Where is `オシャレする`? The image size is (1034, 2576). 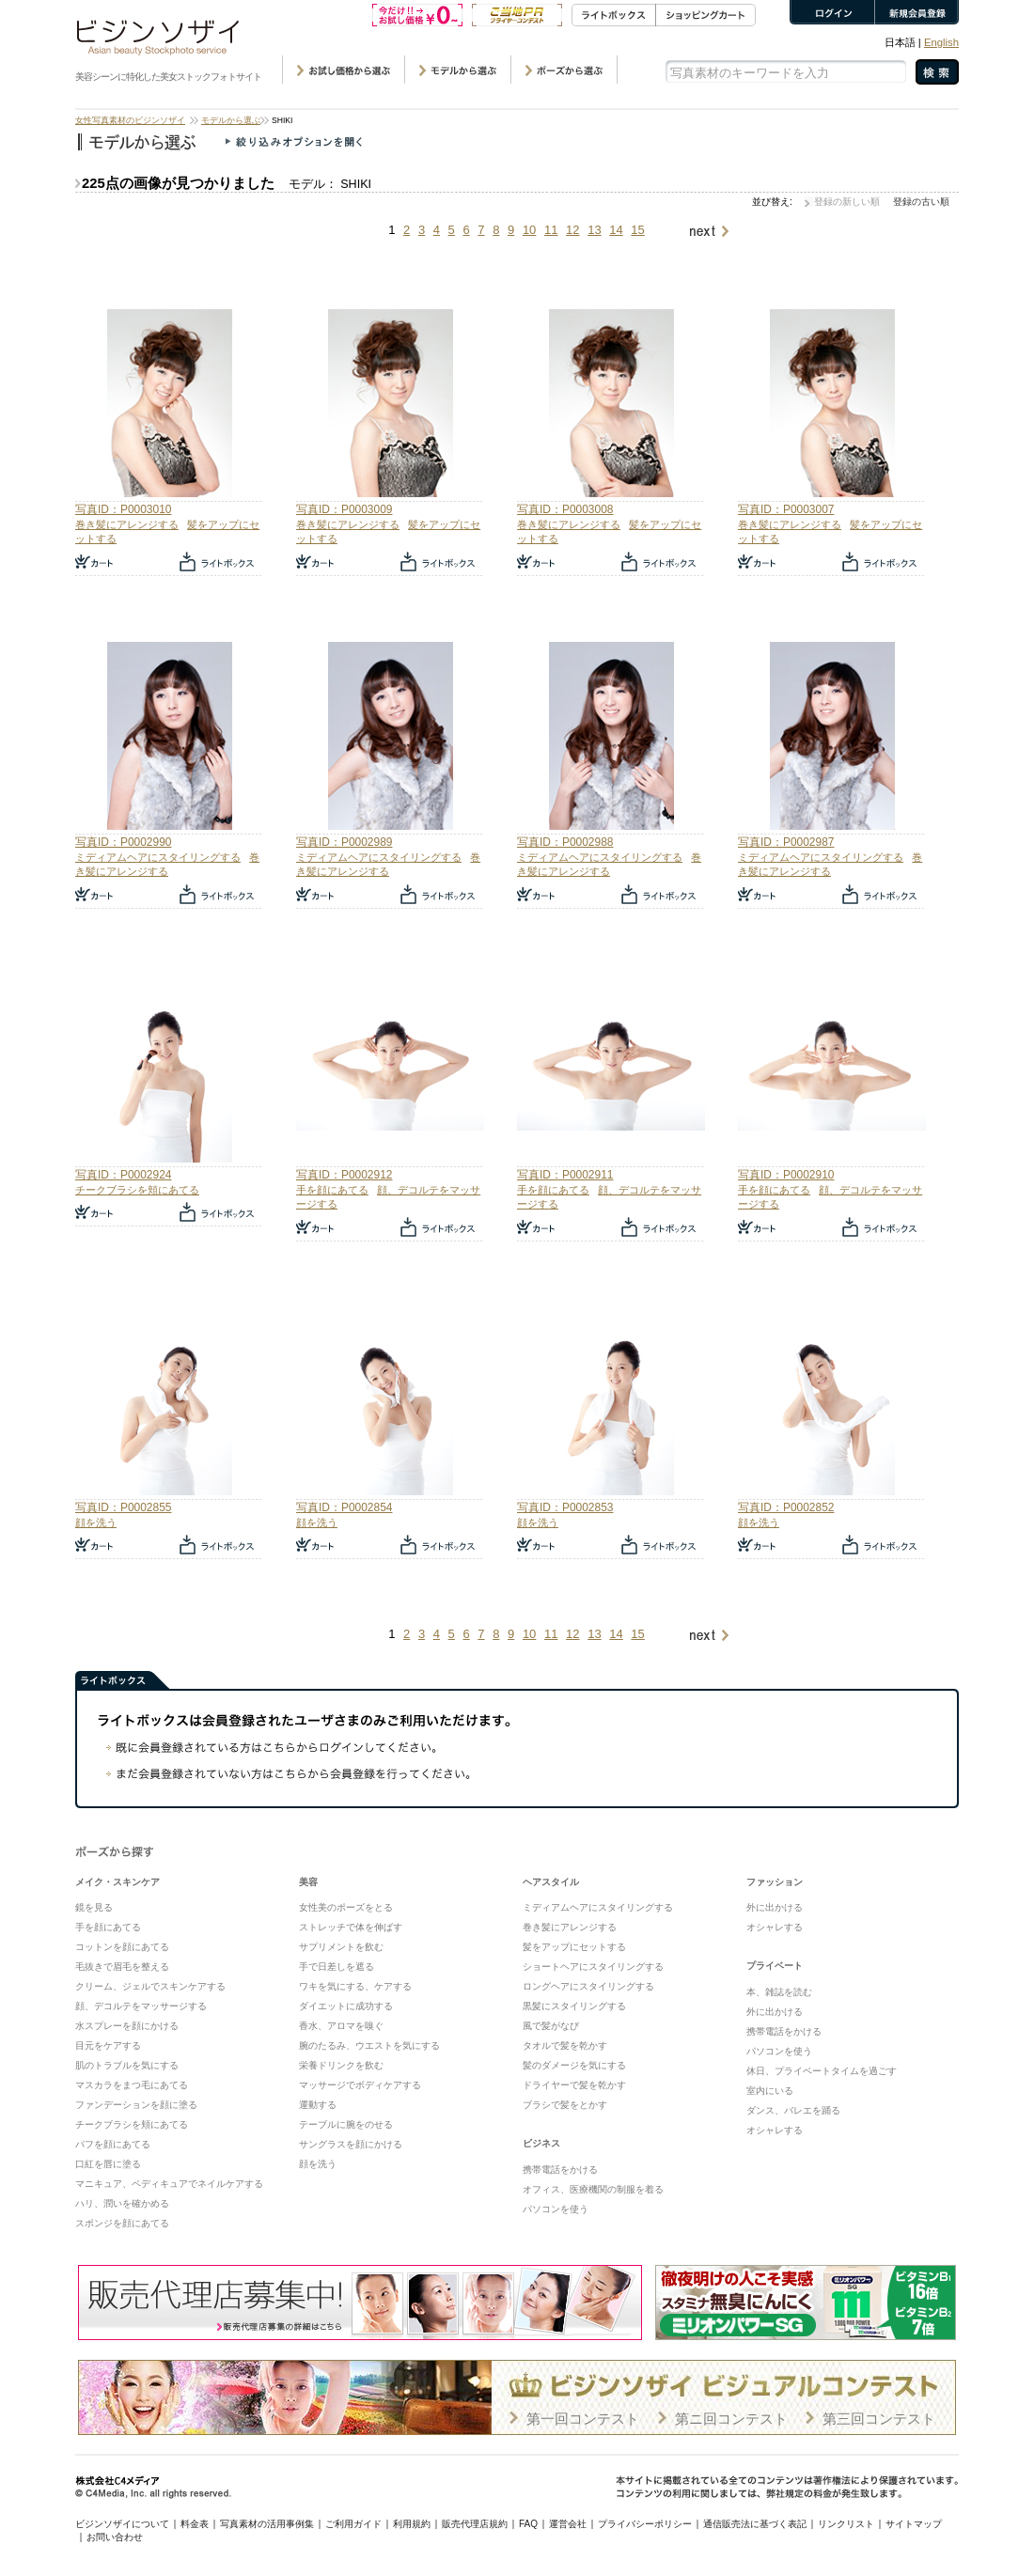
オシャレする is located at coordinates (774, 1927).